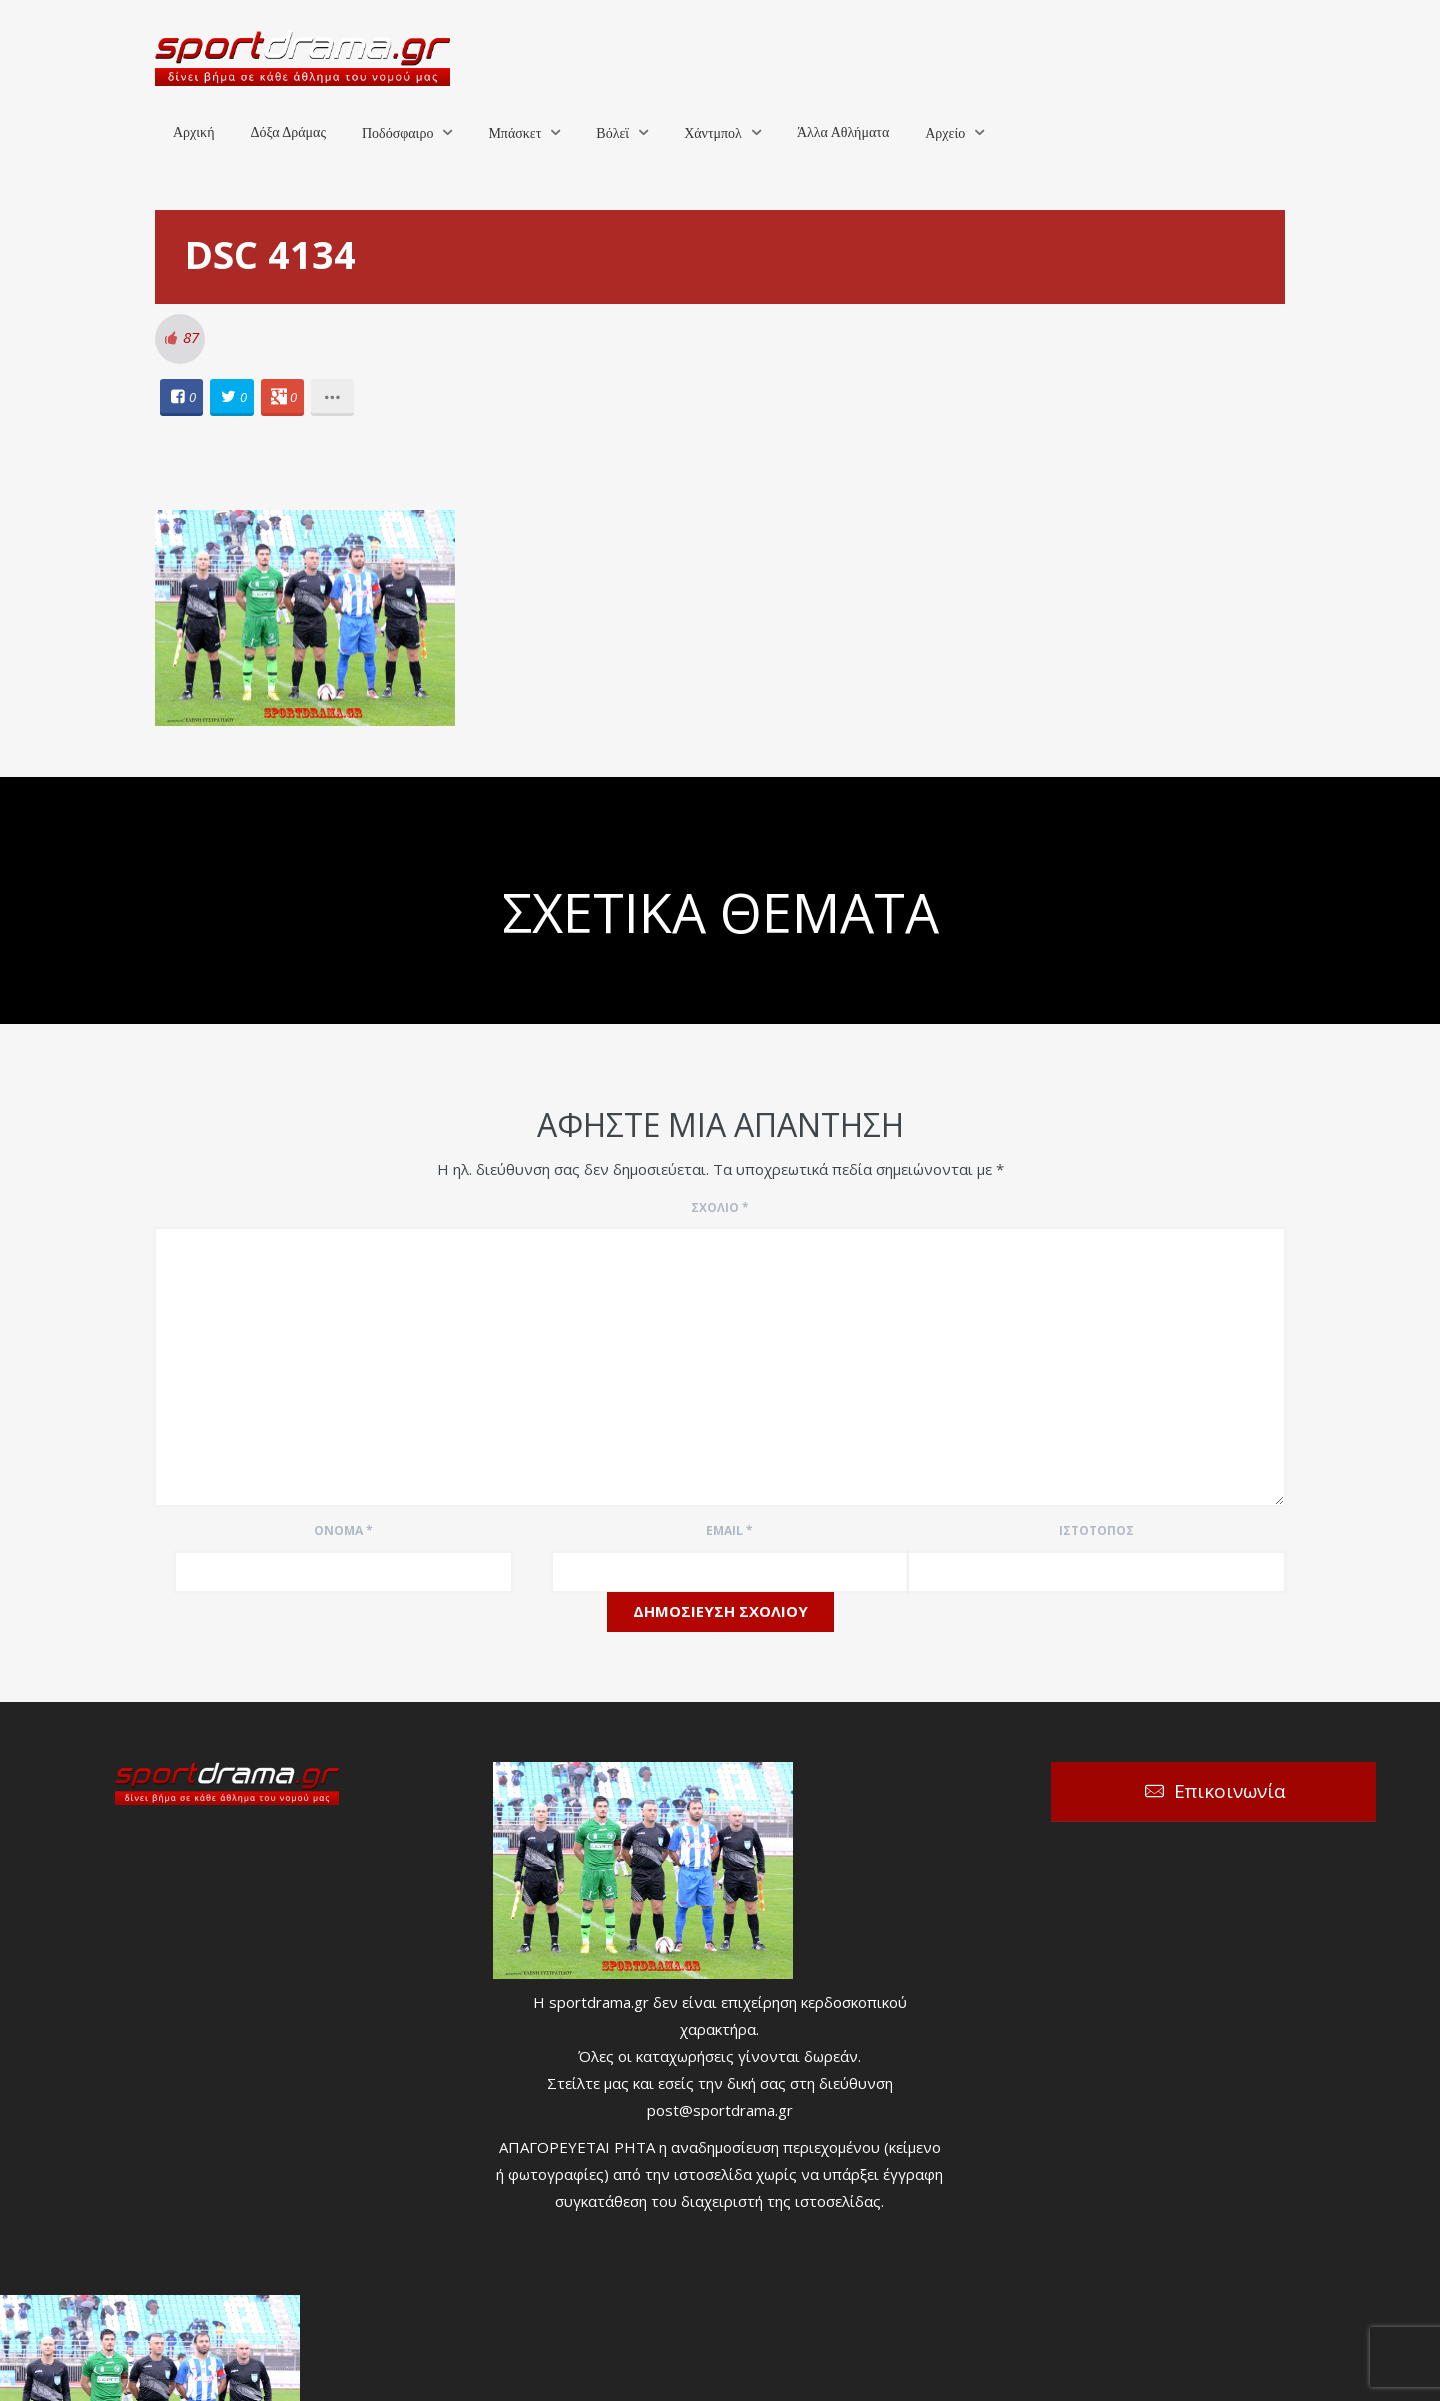 This screenshot has height=2401, width=1440. Describe the element at coordinates (1230, 1791) in the screenshot. I see `Επικοινωνία` at that location.